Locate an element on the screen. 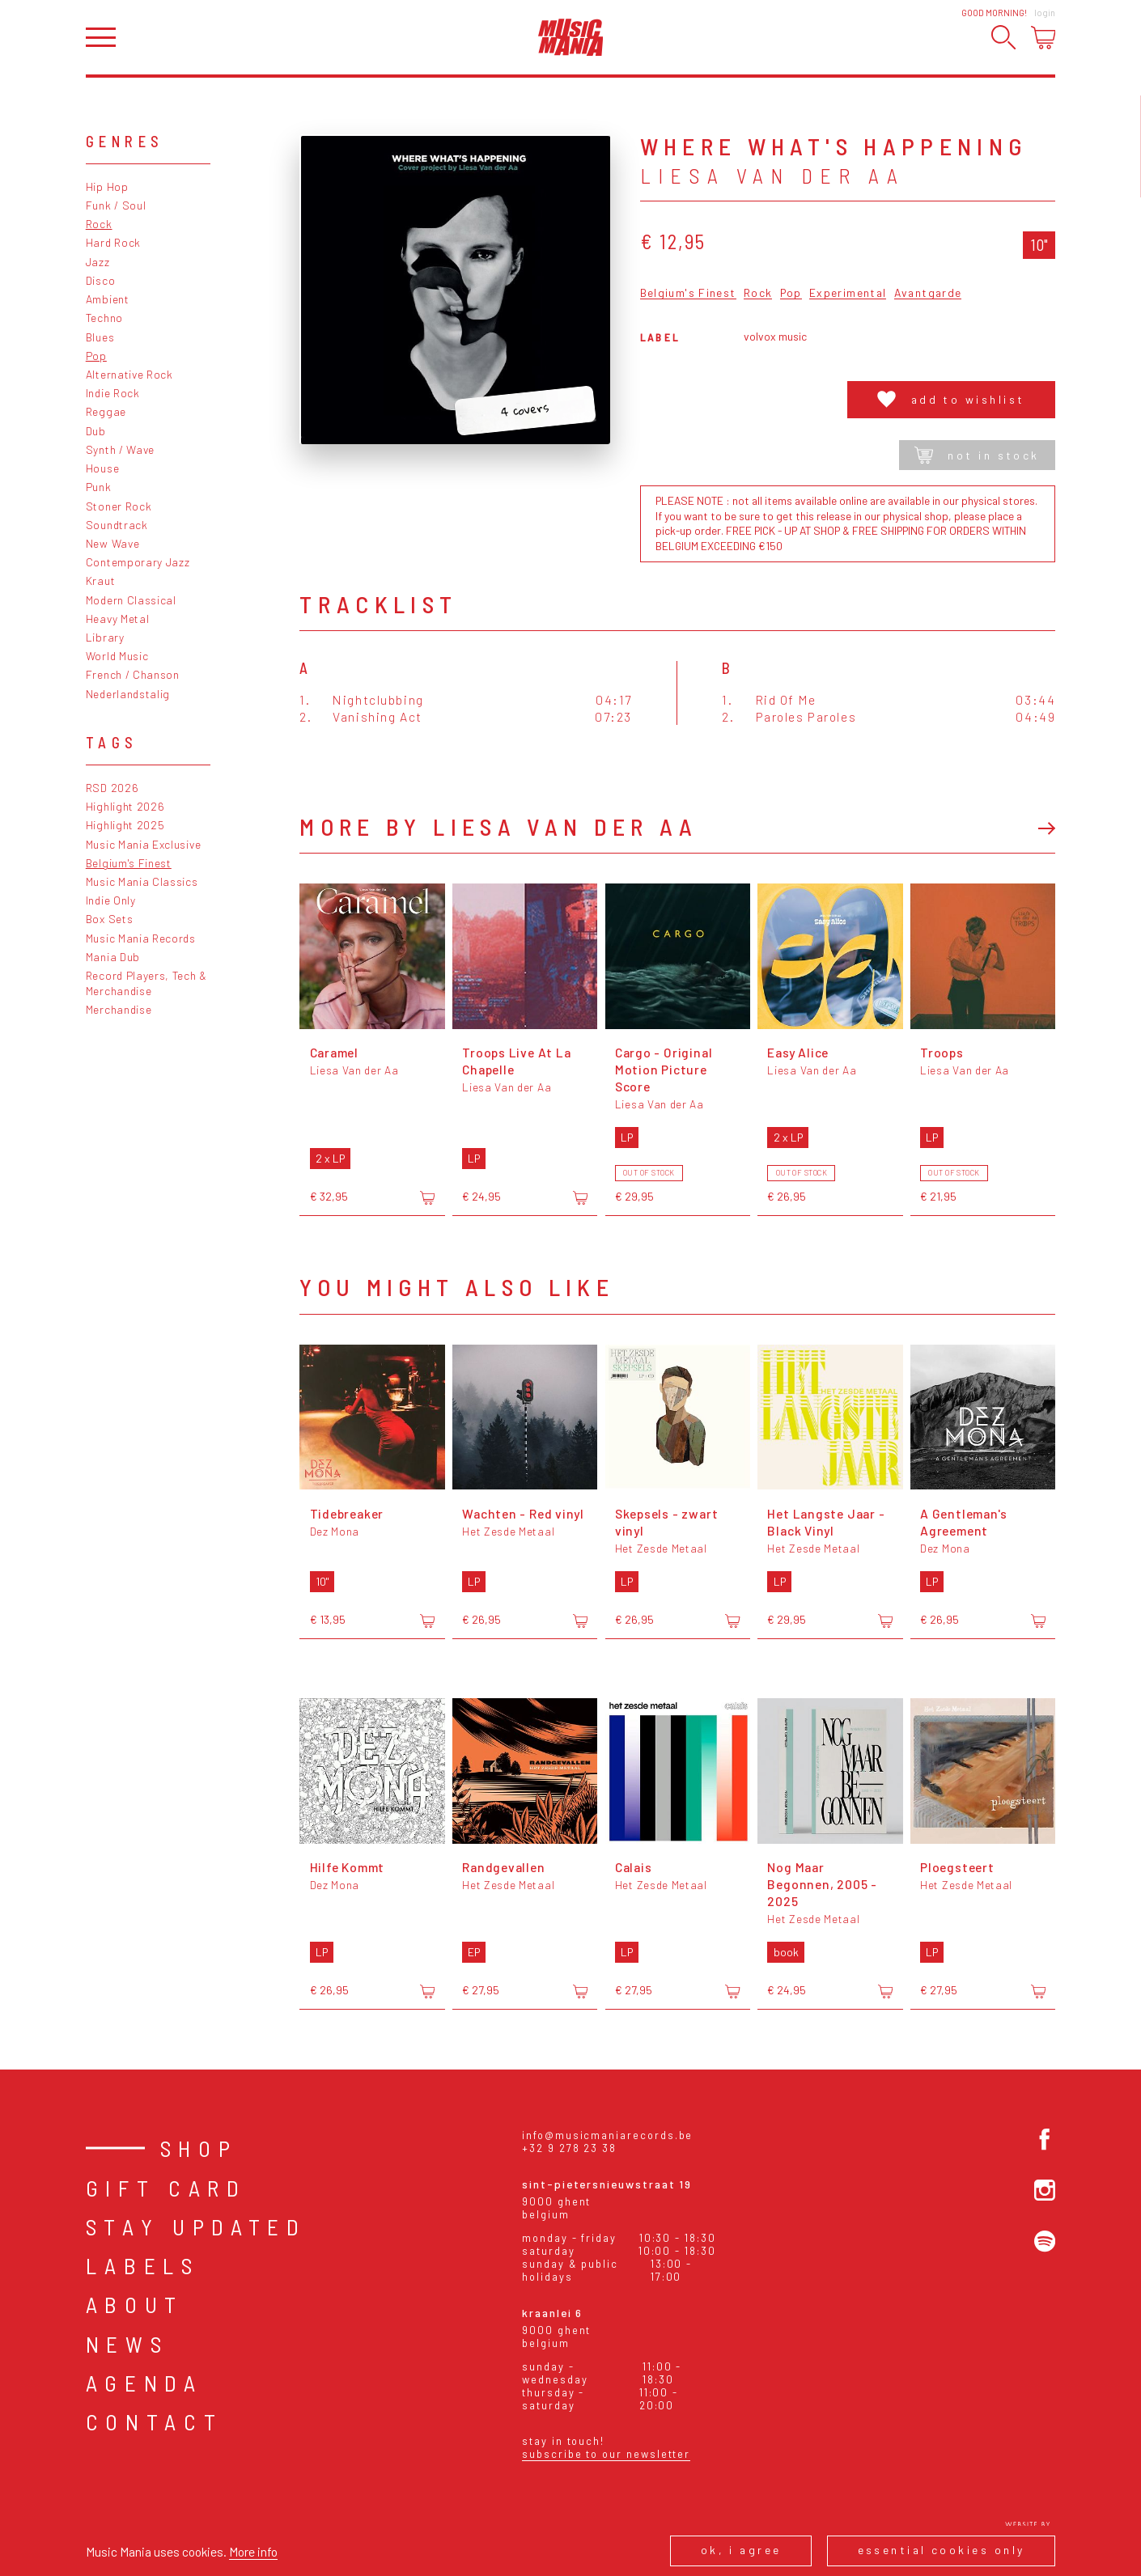  Kraut is located at coordinates (100, 580).